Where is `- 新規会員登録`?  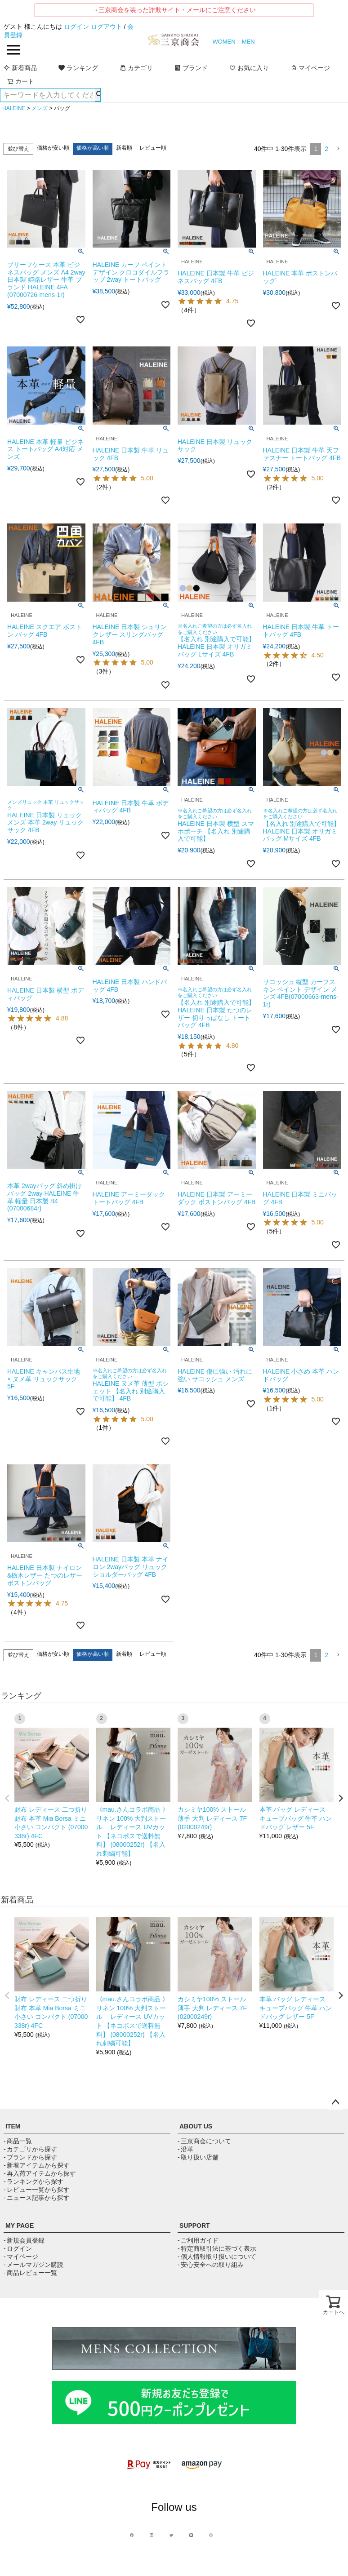
- 新規会員登録 is located at coordinates (24, 2240).